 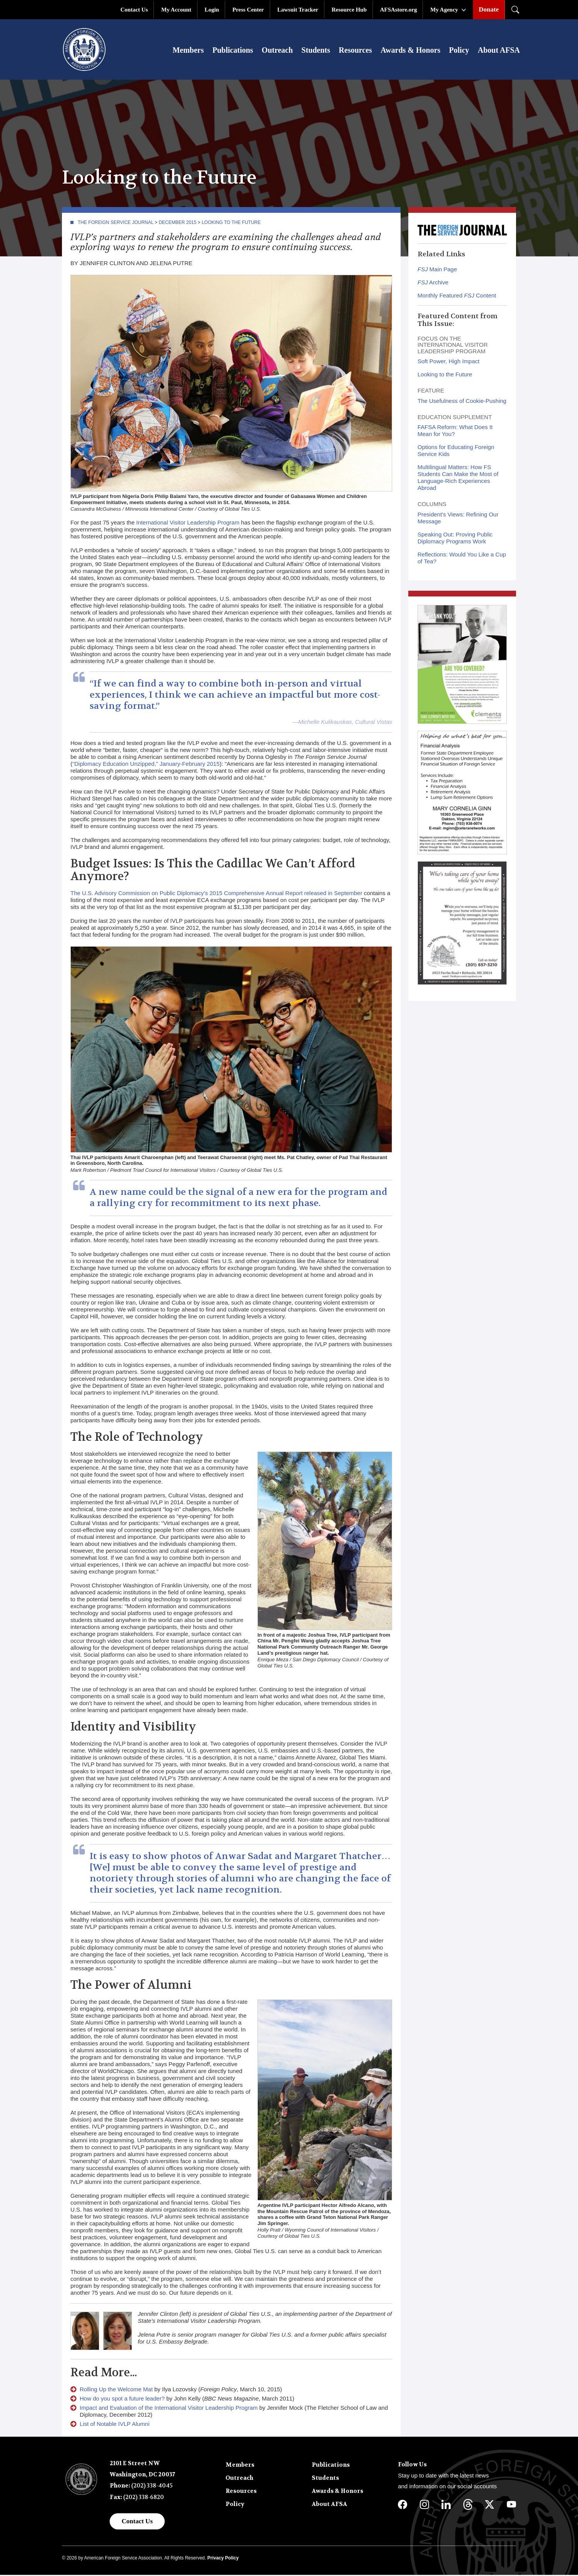 What do you see at coordinates (216, 894) in the screenshot?
I see `The U.S. Advisory Commission on Public Diplomacy’s 2015 Comprehensive Annual Report released in September` at bounding box center [216, 894].